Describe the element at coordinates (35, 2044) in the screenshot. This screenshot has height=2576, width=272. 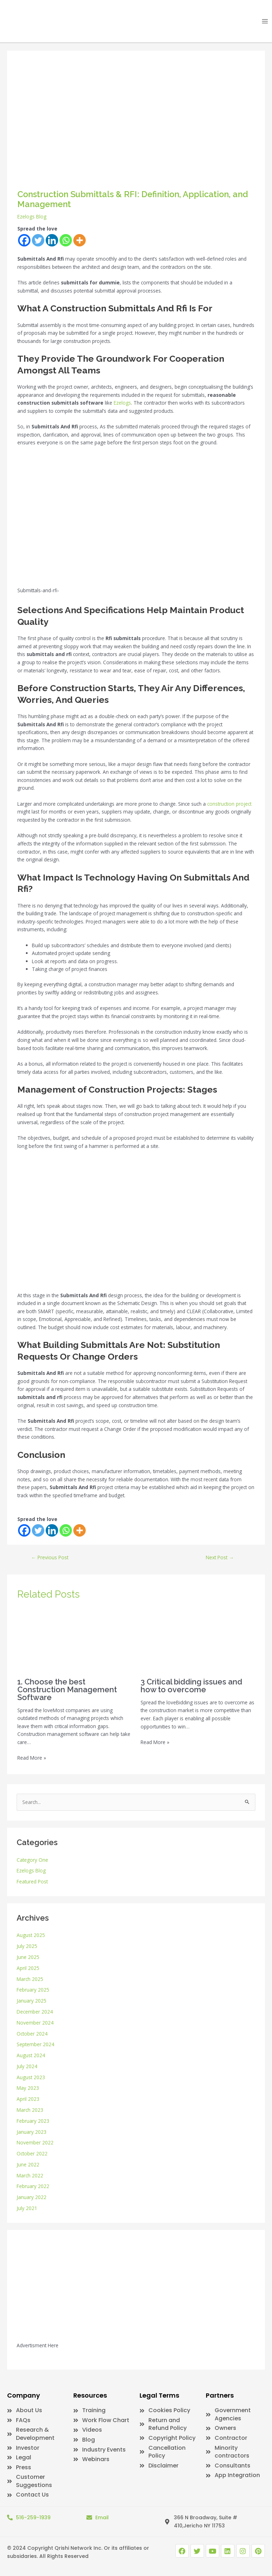
I see `September 2024` at that location.